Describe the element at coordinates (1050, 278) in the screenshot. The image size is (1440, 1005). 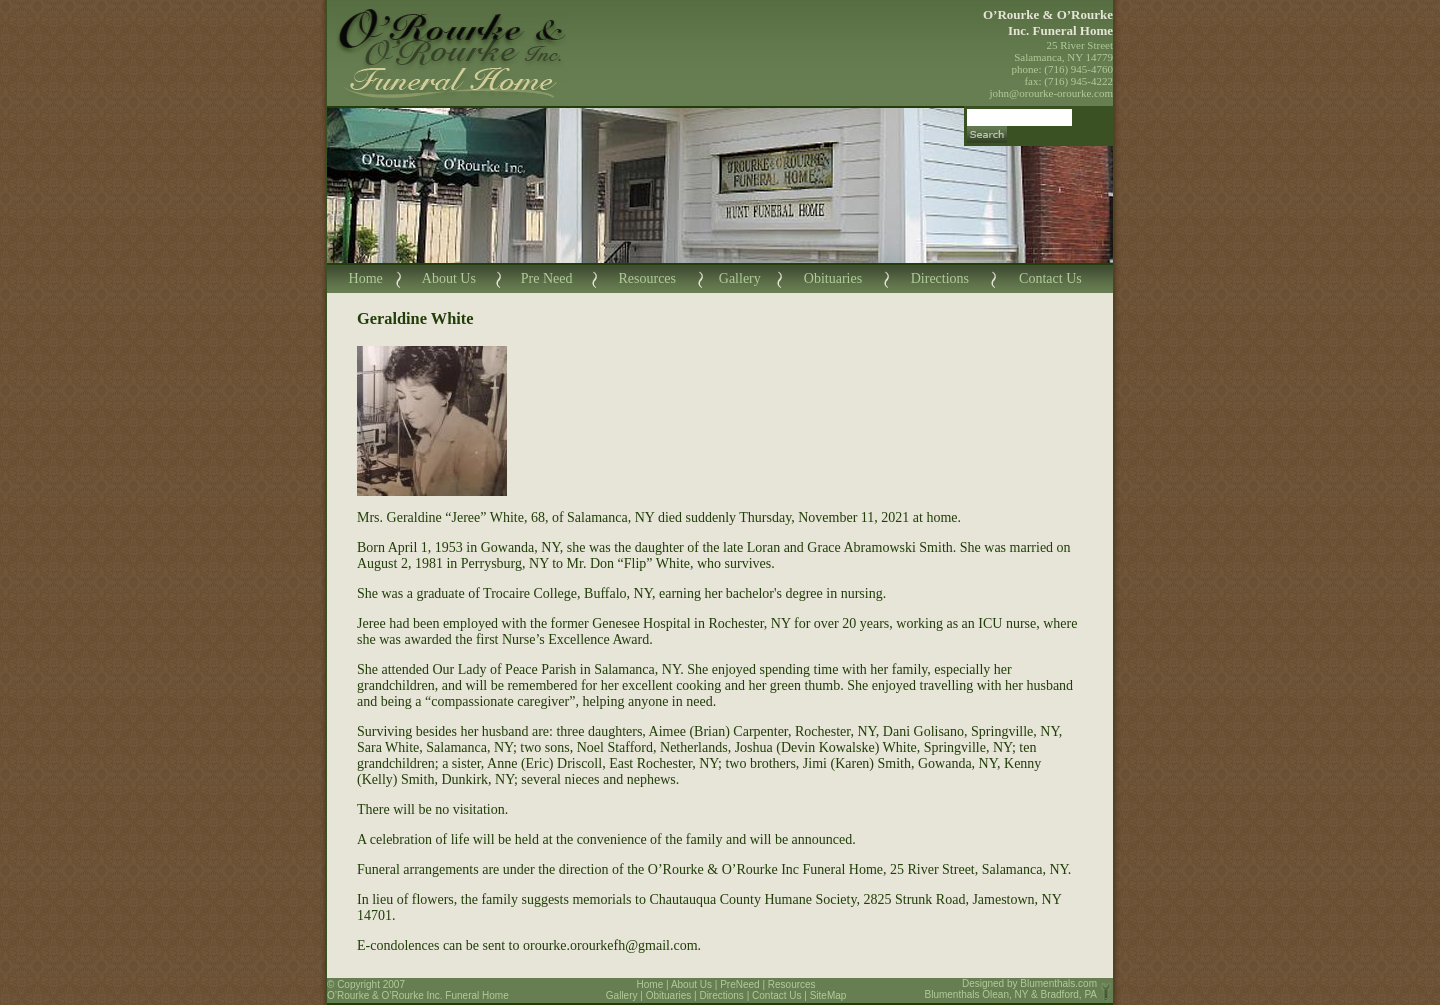
I see `Contact Us` at that location.